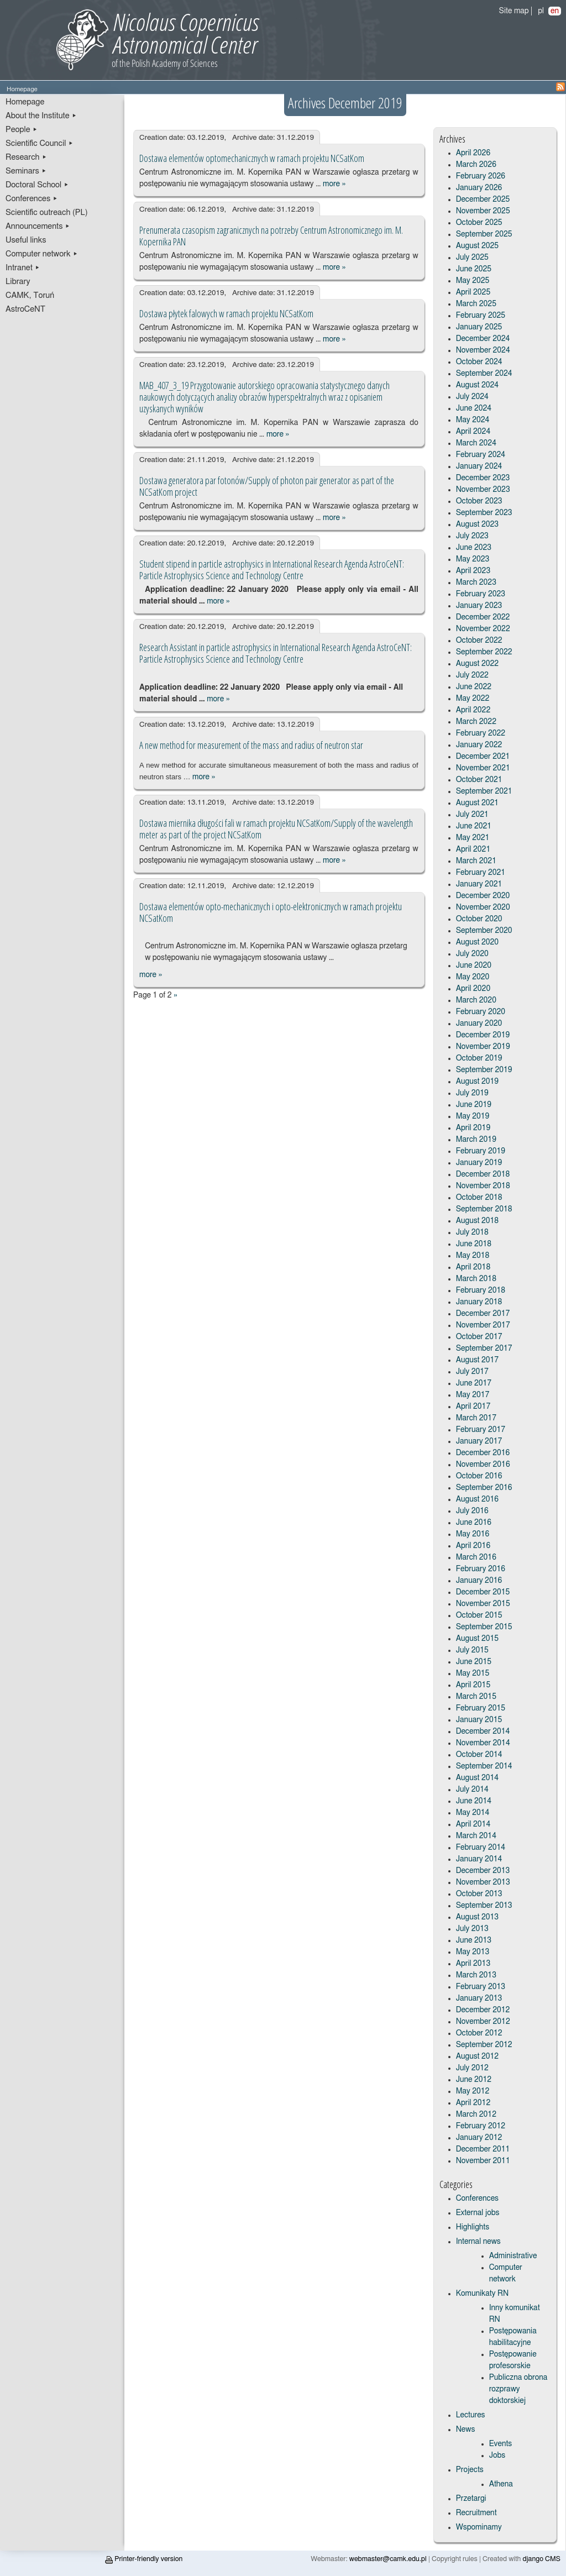  What do you see at coordinates (479, 466) in the screenshot?
I see `January 2024` at bounding box center [479, 466].